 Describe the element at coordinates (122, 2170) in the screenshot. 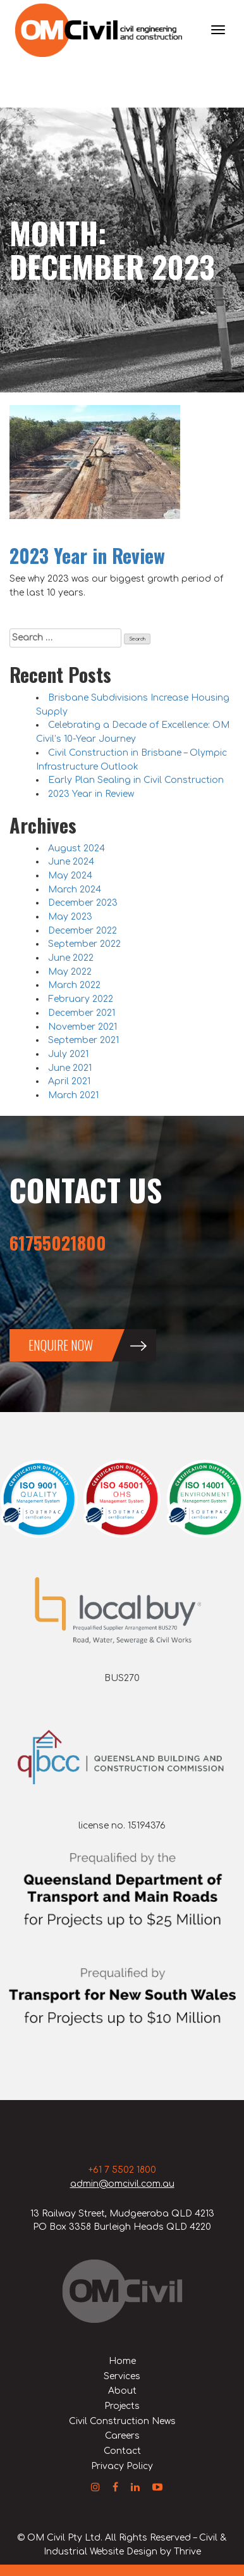

I see `+61 7 5502 1800` at that location.